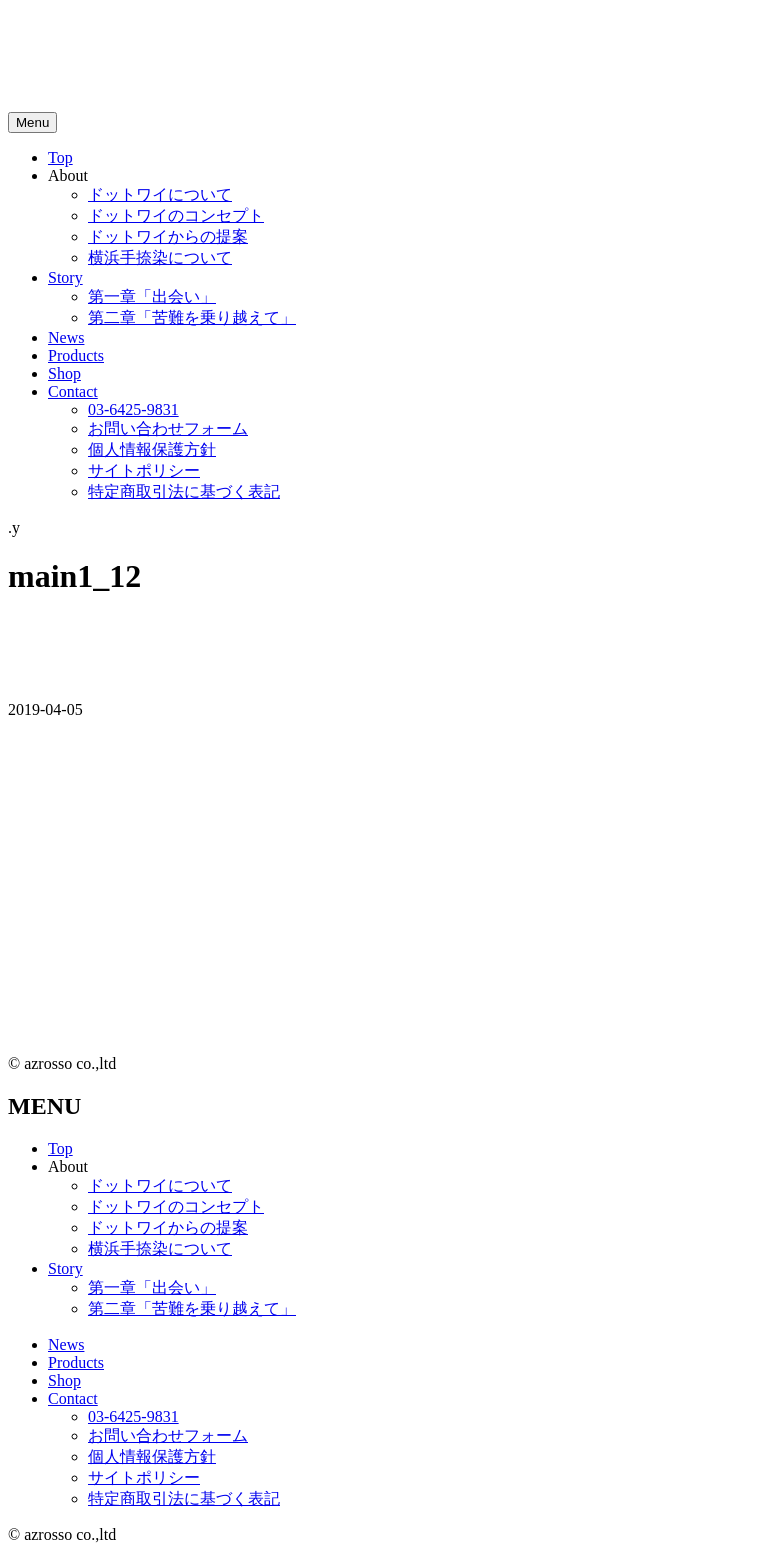 The height and width of the screenshot is (1552, 768). I want to click on Shop, so click(64, 373).